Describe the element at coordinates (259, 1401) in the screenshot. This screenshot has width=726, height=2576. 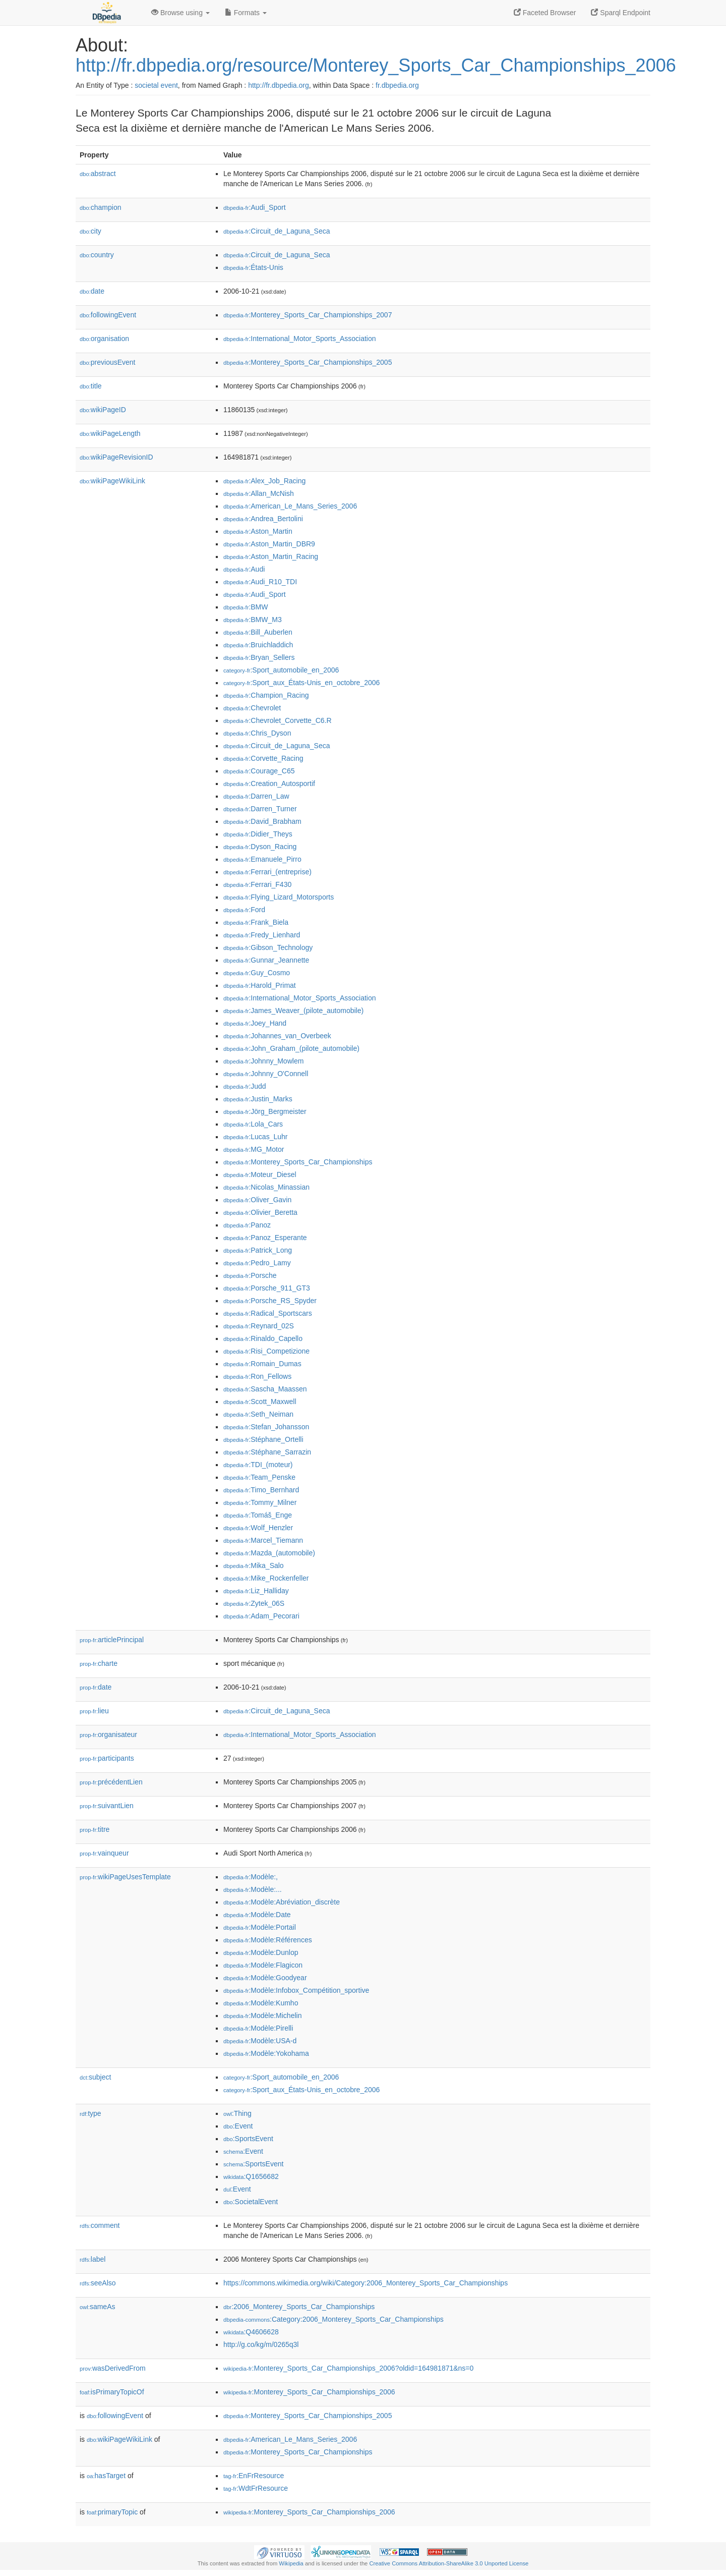
I see `:Scott_Maxwell` at that location.